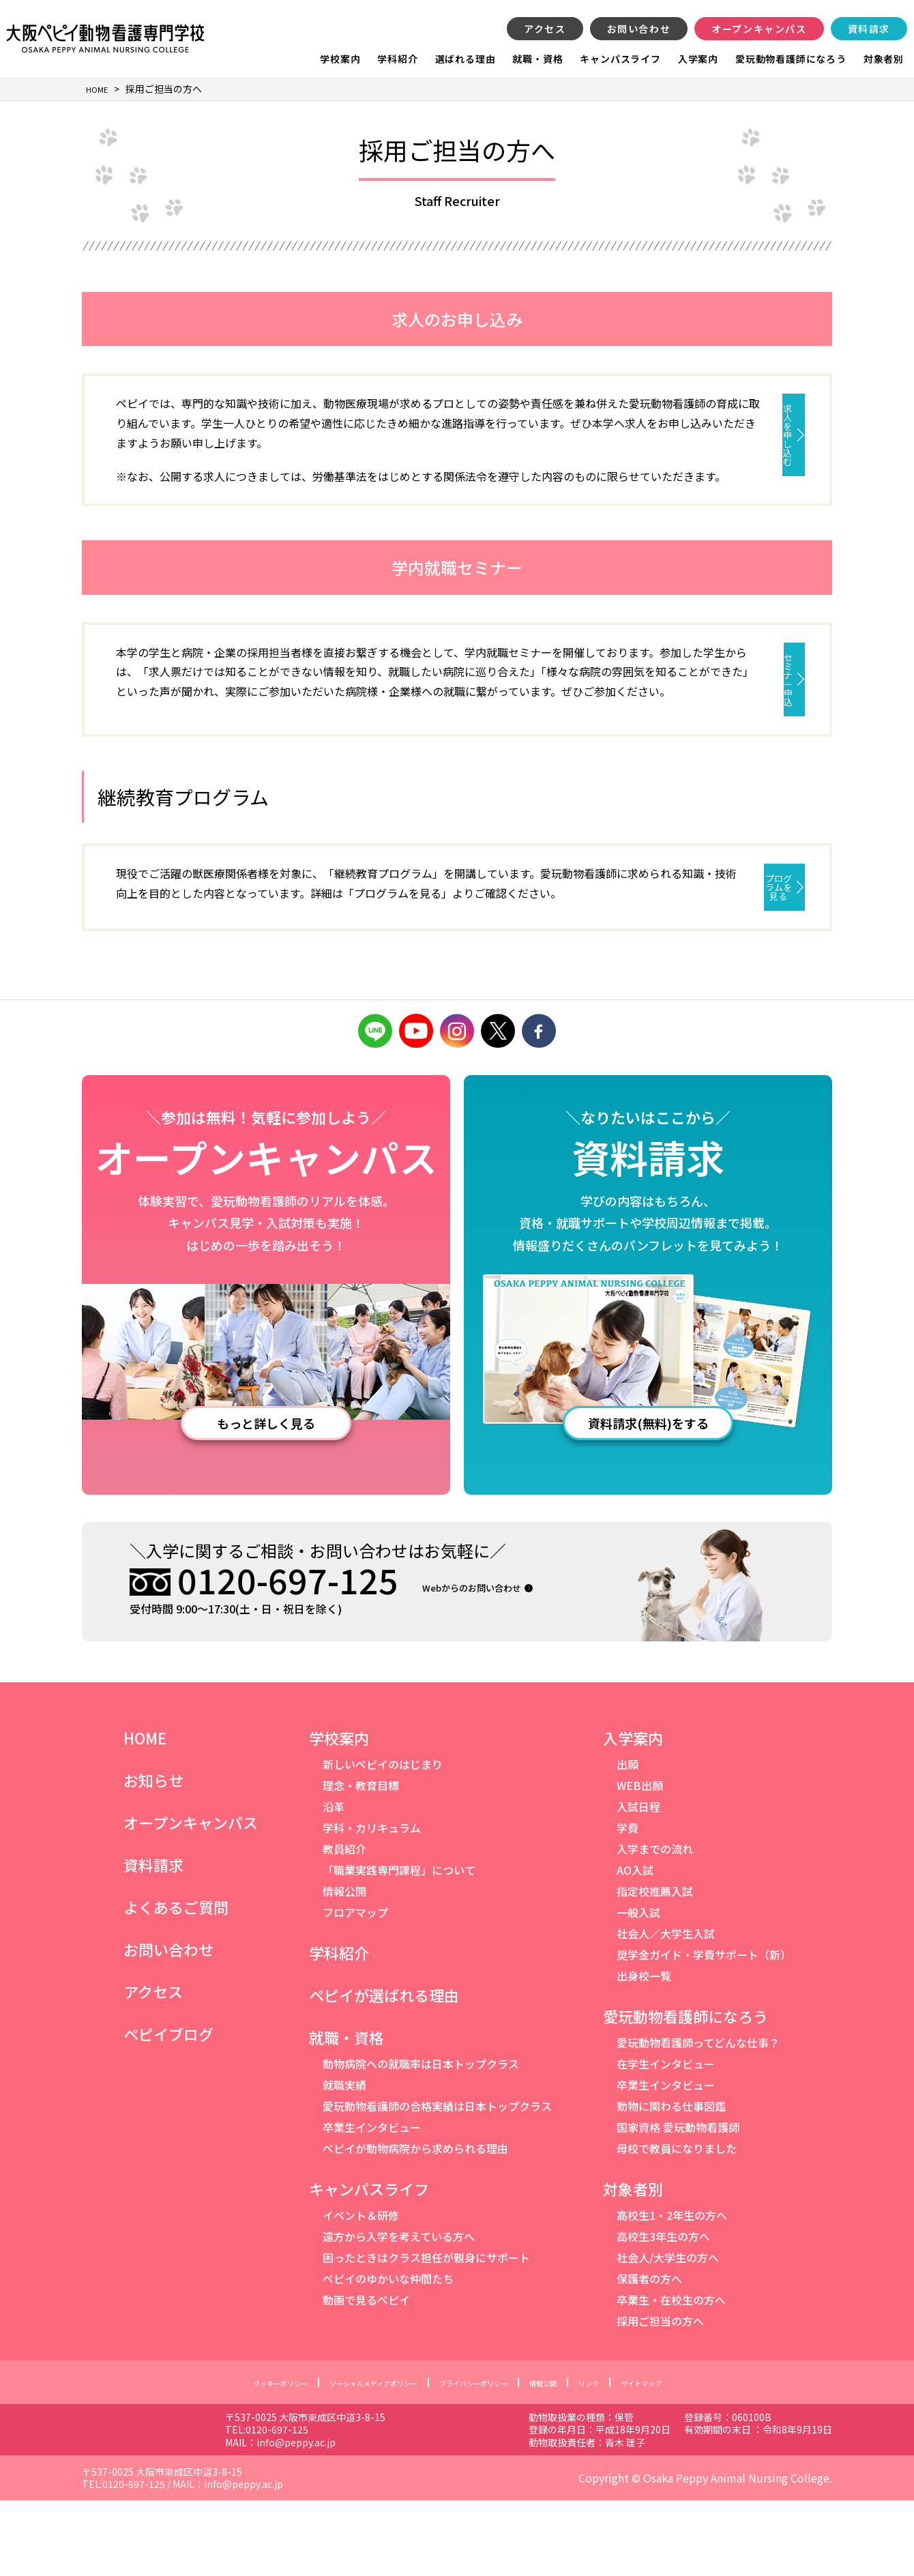 This screenshot has height=2576, width=914. Describe the element at coordinates (355, 1988) in the screenshot. I see `フロアマップ` at that location.